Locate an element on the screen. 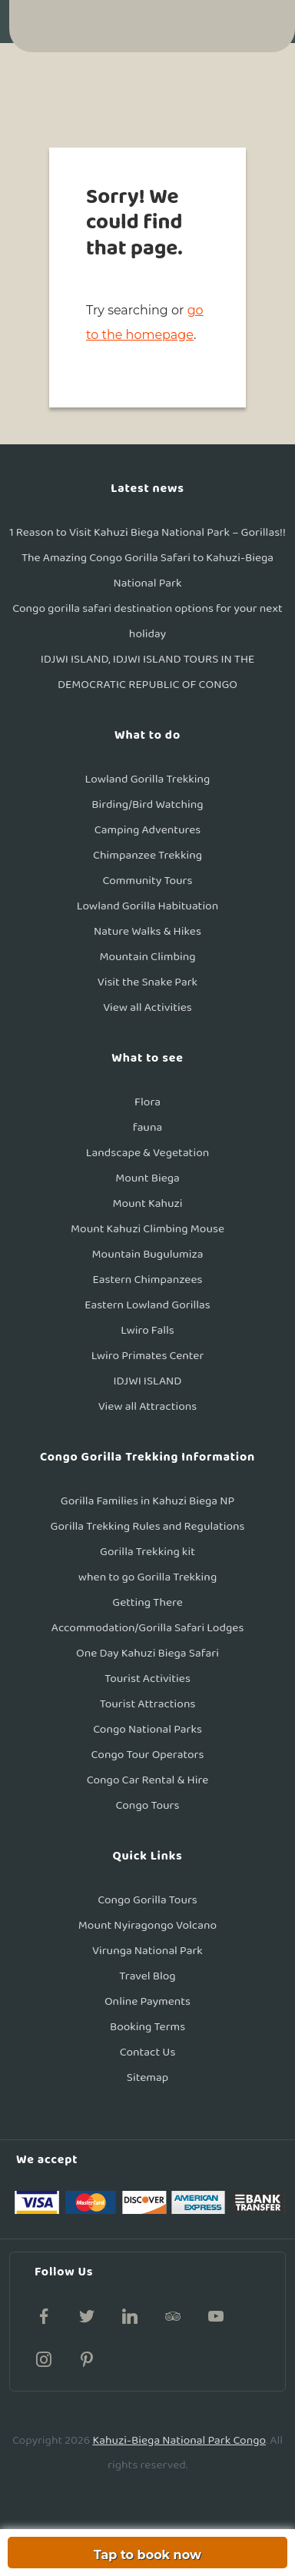 The image size is (295, 2576). Gorilla Families in Kahuzi Biega NP is located at coordinates (147, 1501).